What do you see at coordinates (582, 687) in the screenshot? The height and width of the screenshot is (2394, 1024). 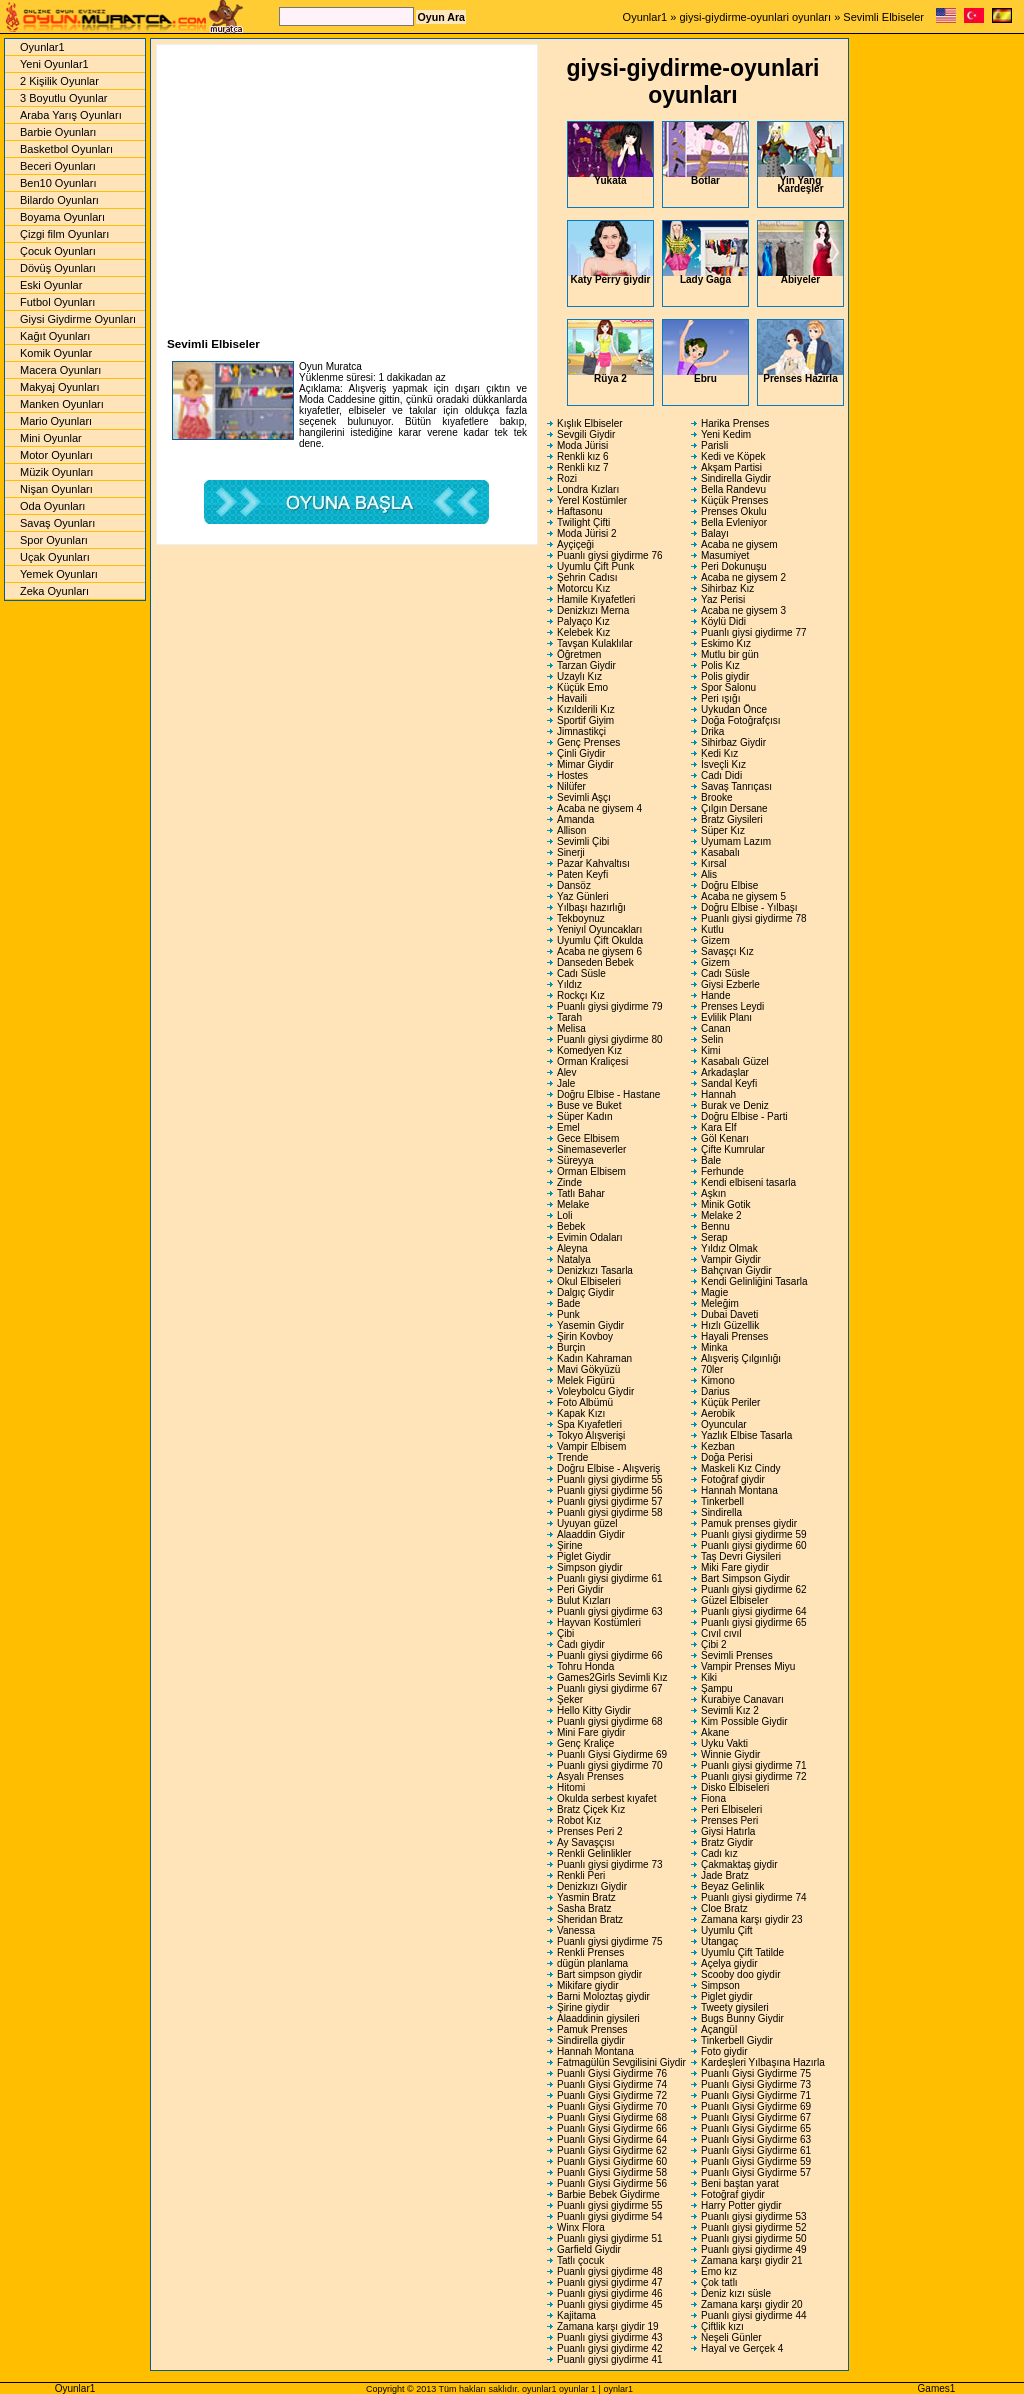 I see `Küçük Emo` at bounding box center [582, 687].